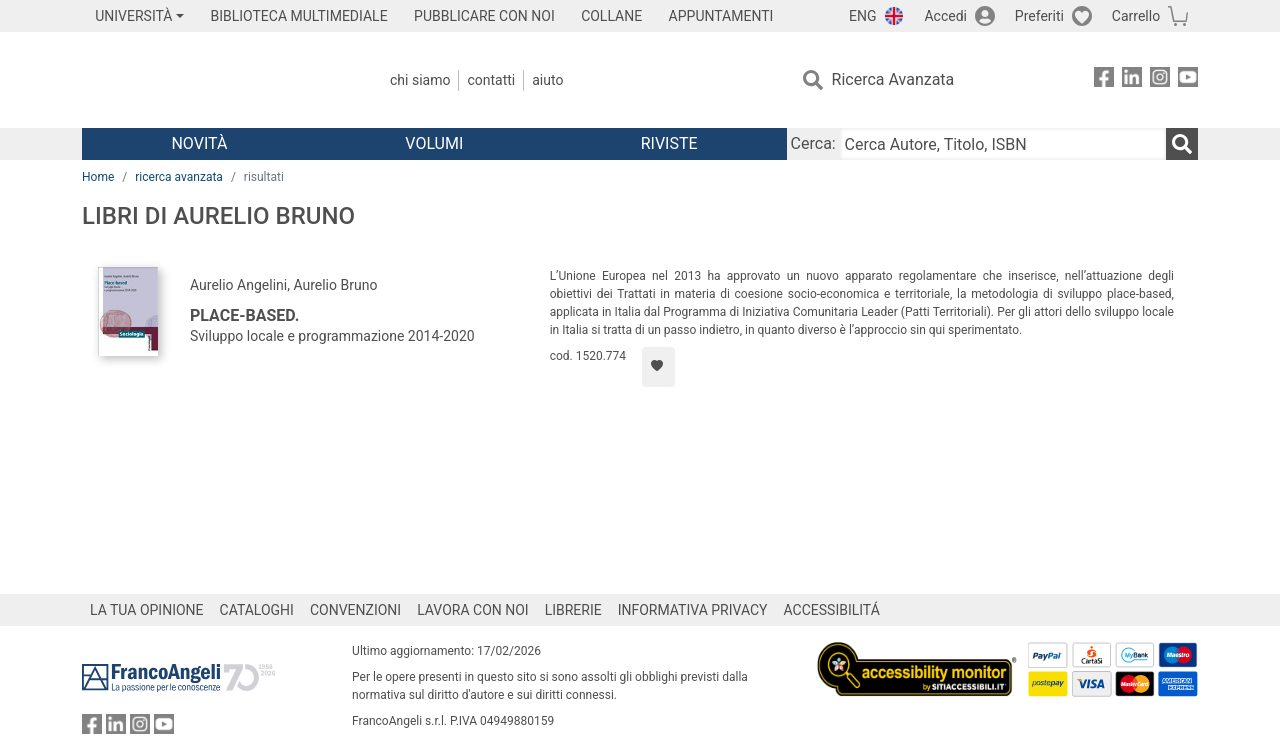  I want to click on Aiuto, so click(547, 80).